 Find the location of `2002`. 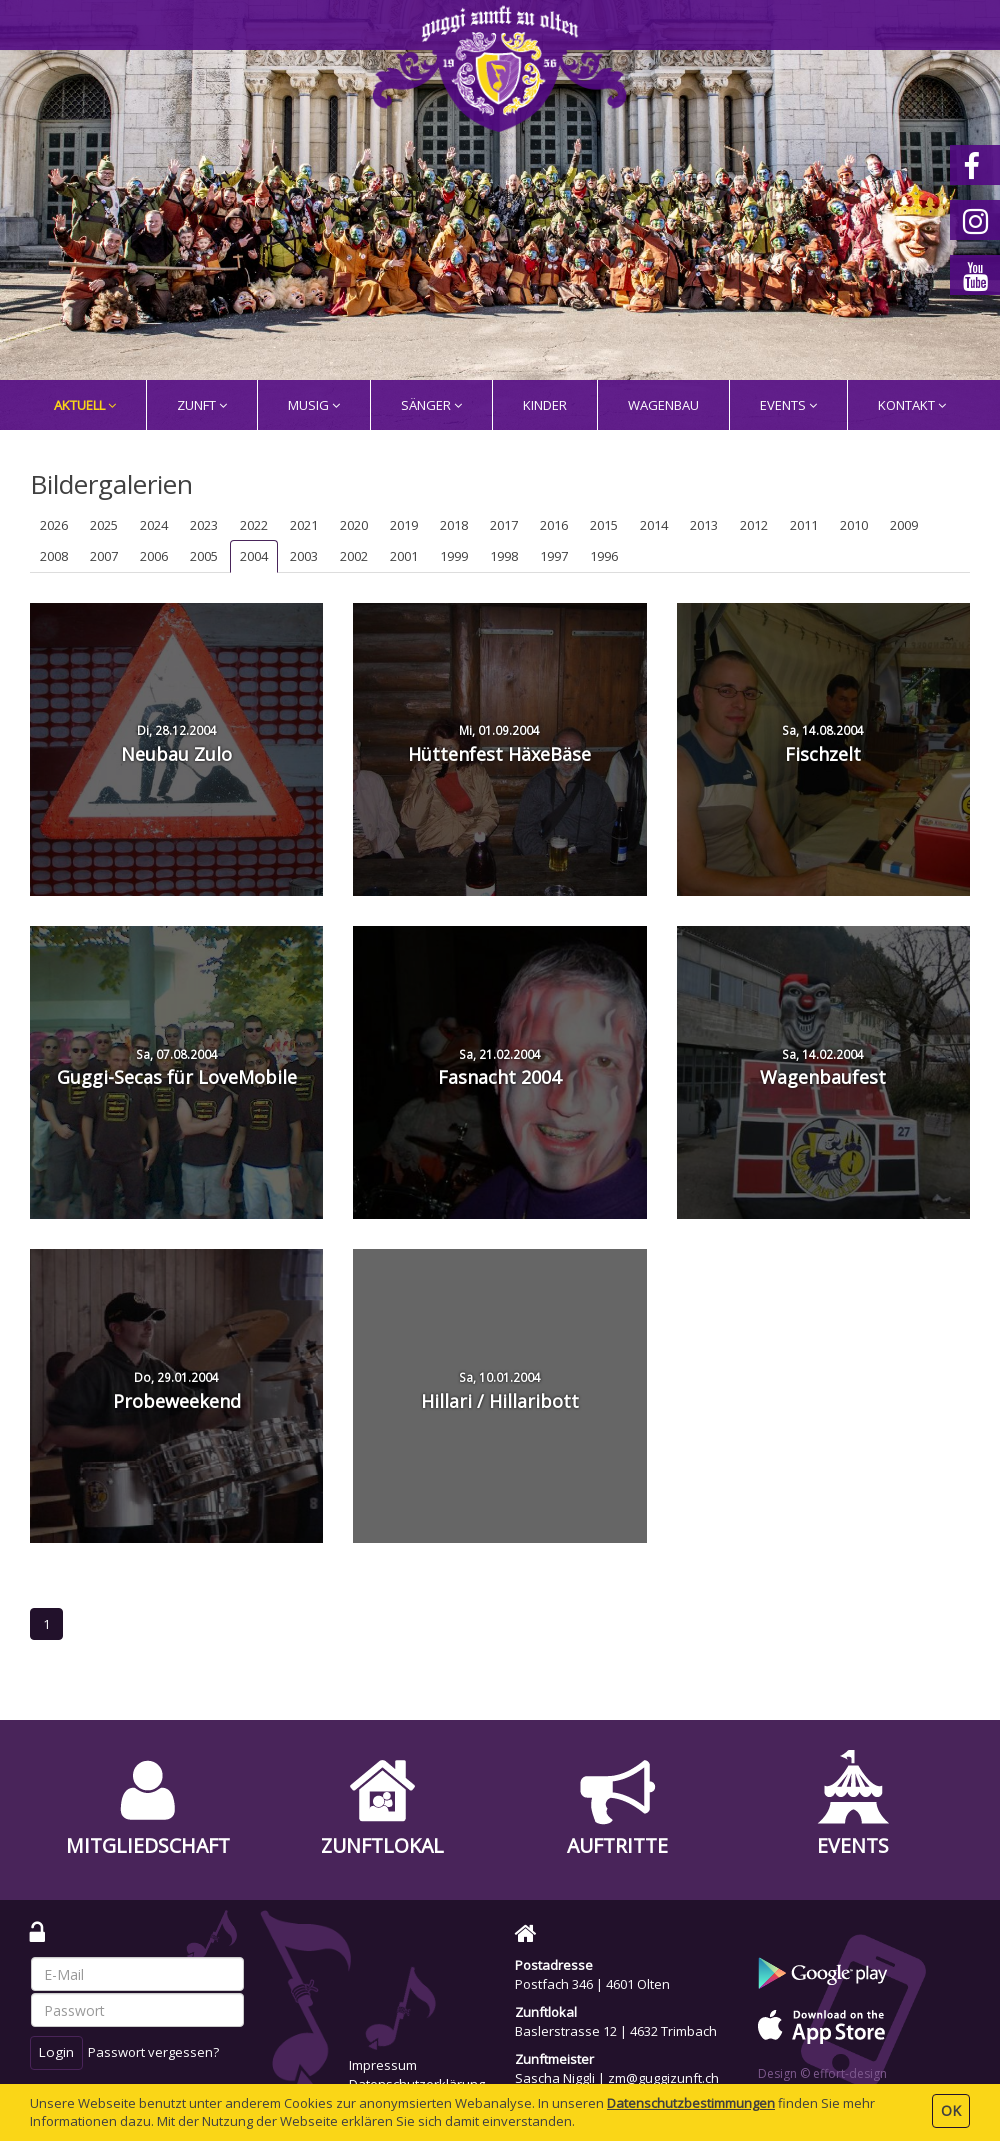

2002 is located at coordinates (354, 556).